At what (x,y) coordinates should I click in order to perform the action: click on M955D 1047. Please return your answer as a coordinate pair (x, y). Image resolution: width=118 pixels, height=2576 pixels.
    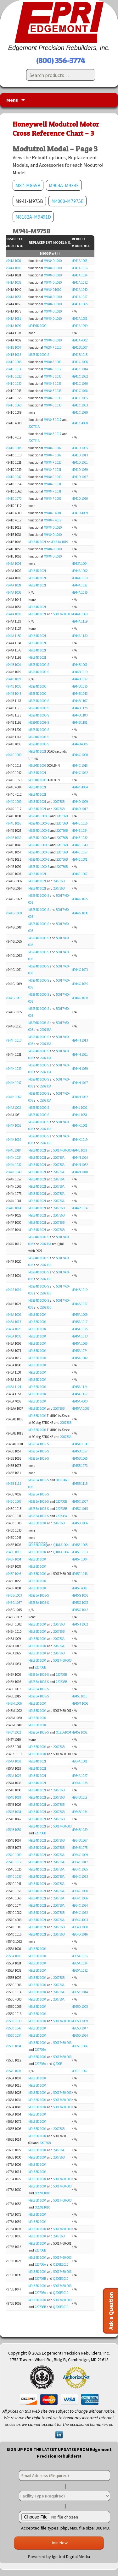
    Looking at the image, I should click on (13, 2028).